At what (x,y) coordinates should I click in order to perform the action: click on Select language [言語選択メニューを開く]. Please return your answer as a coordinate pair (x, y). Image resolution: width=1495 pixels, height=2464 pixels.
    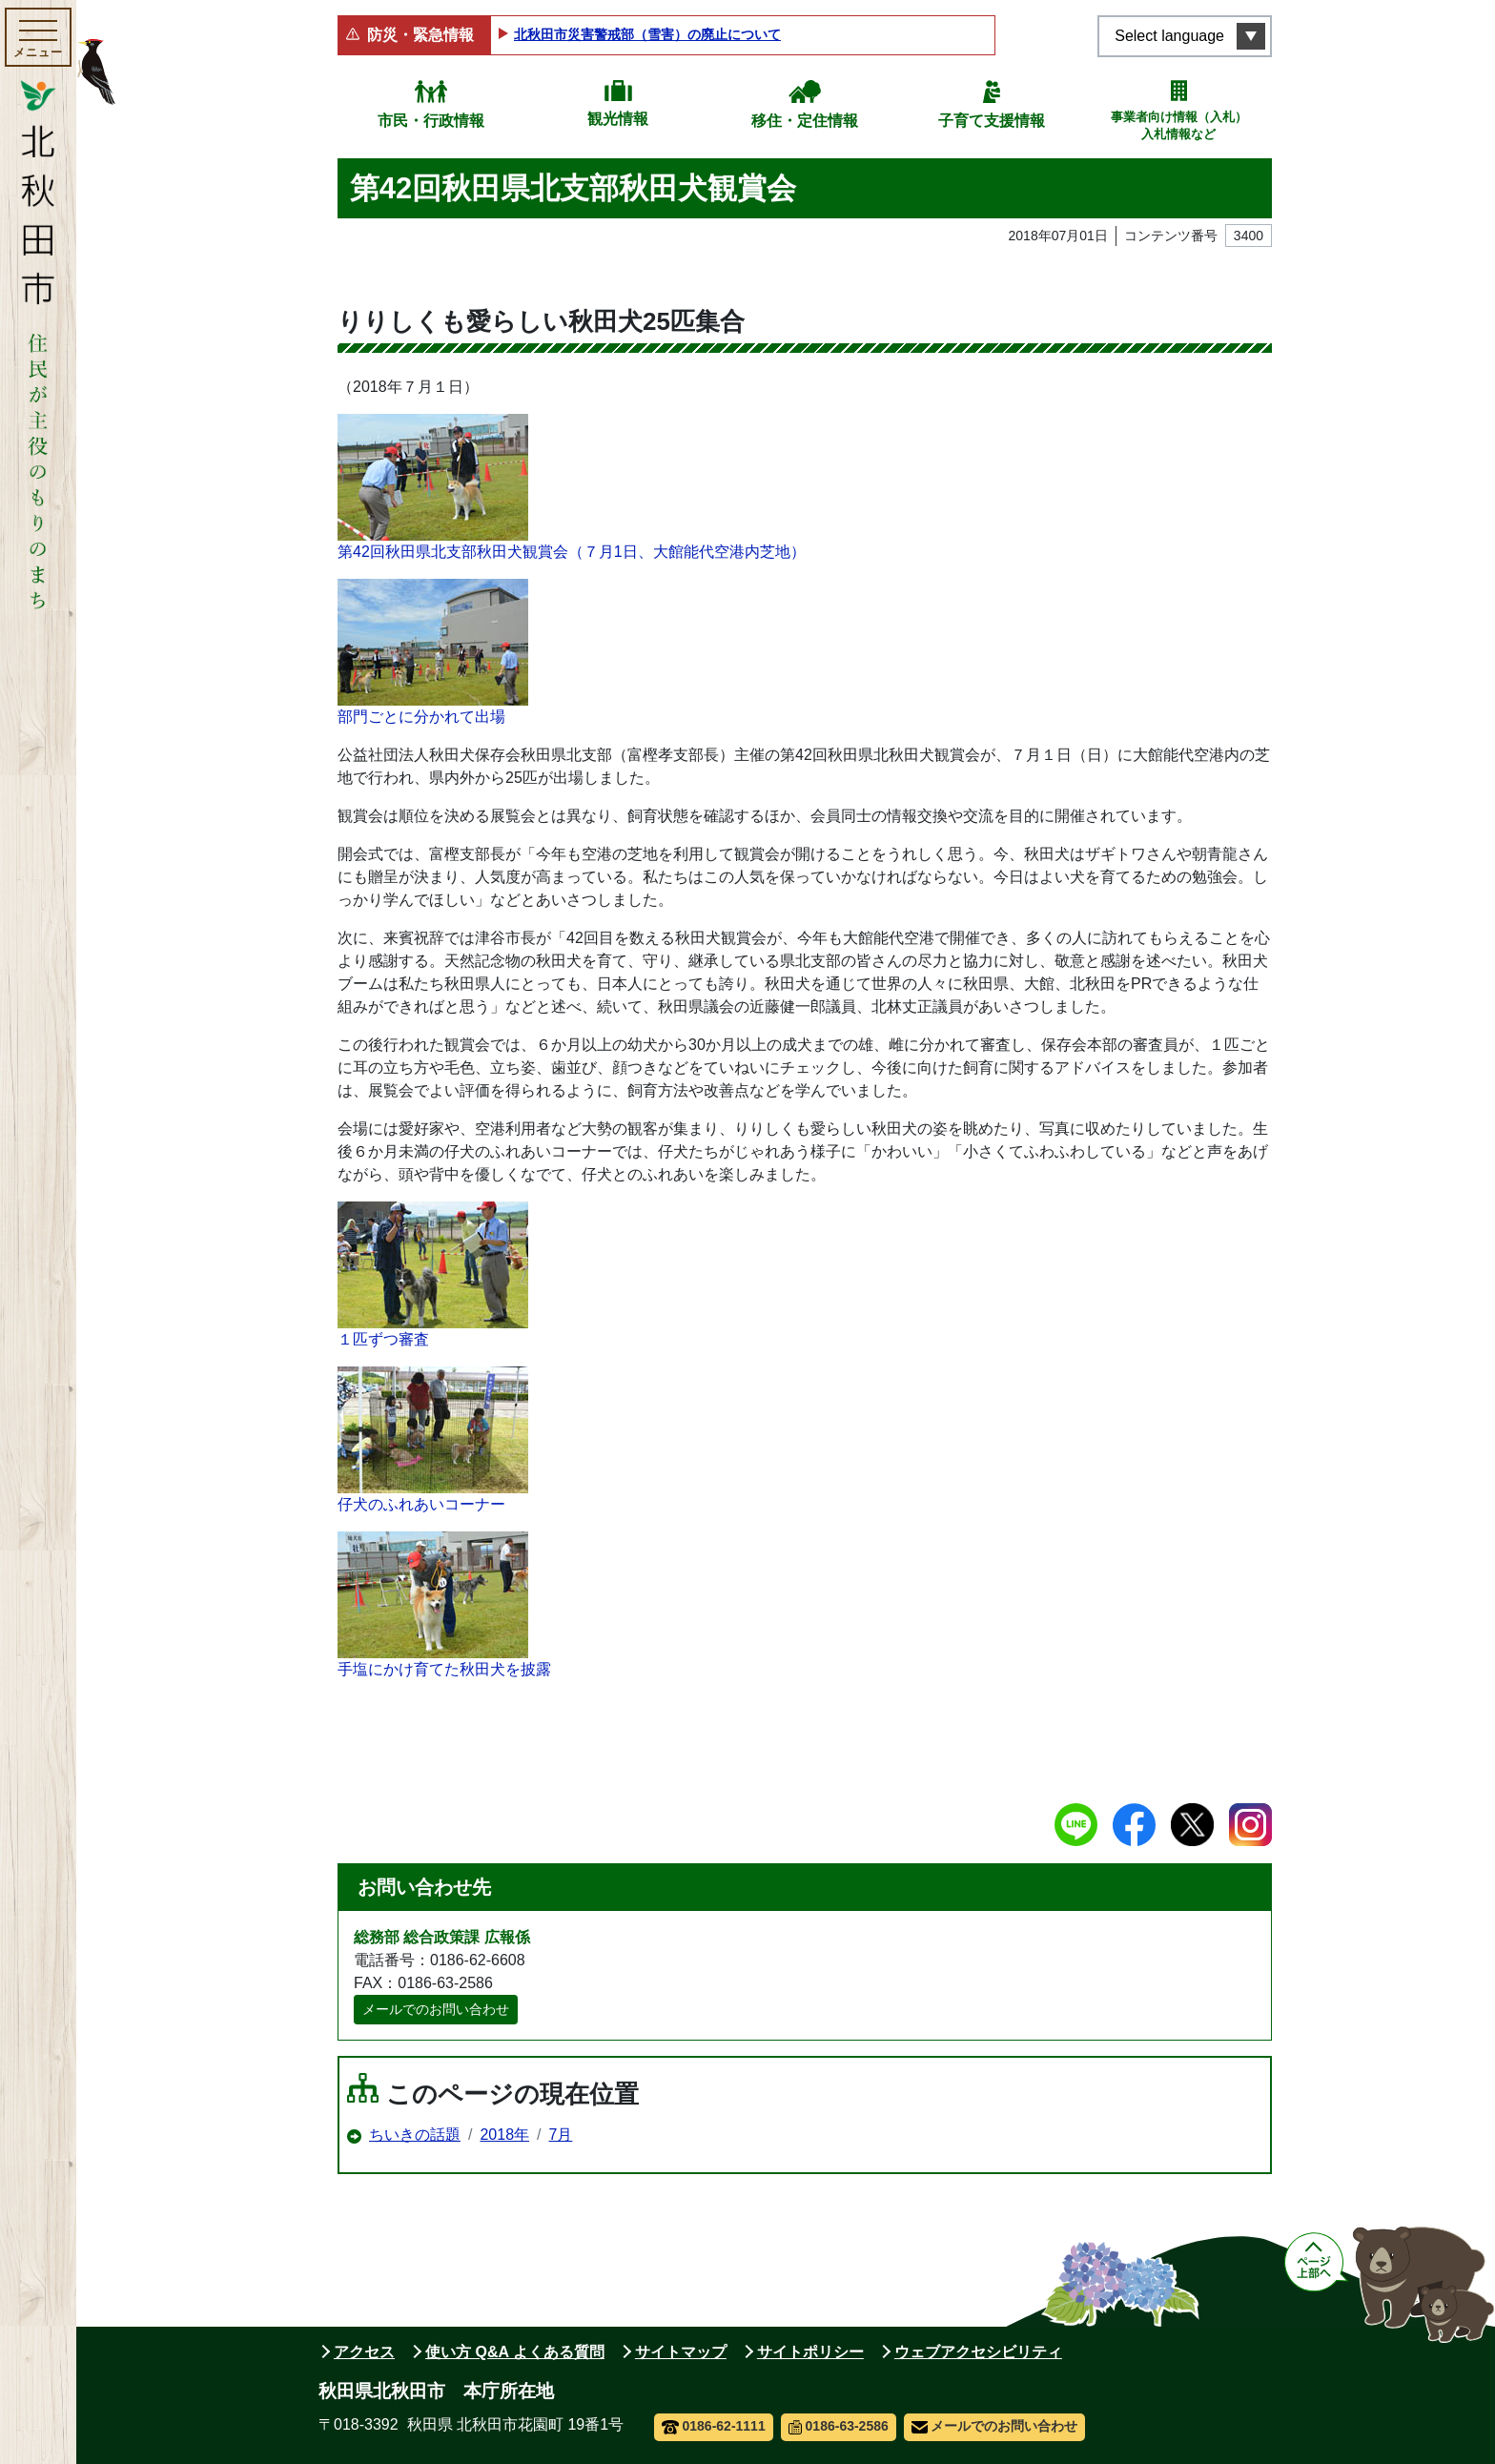
    Looking at the image, I should click on (1169, 36).